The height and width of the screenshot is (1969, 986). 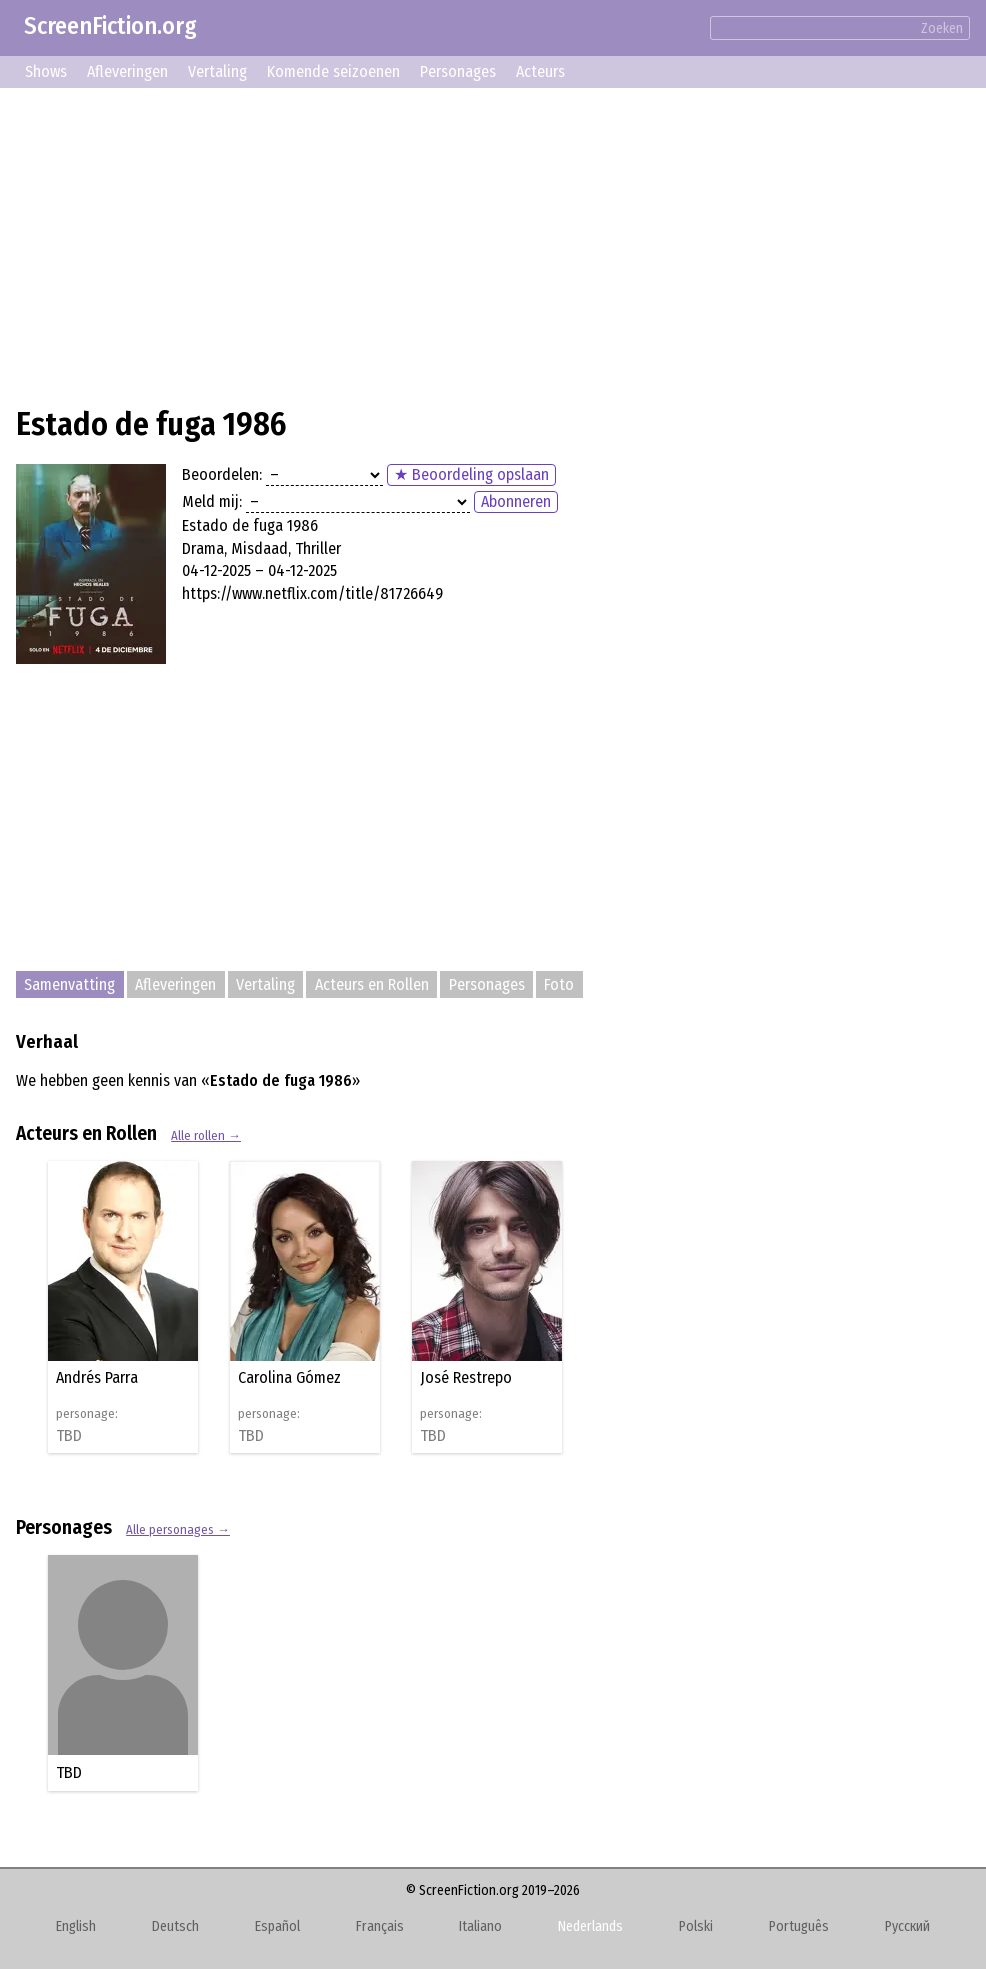 I want to click on Beoordelen:, so click(x=222, y=474).